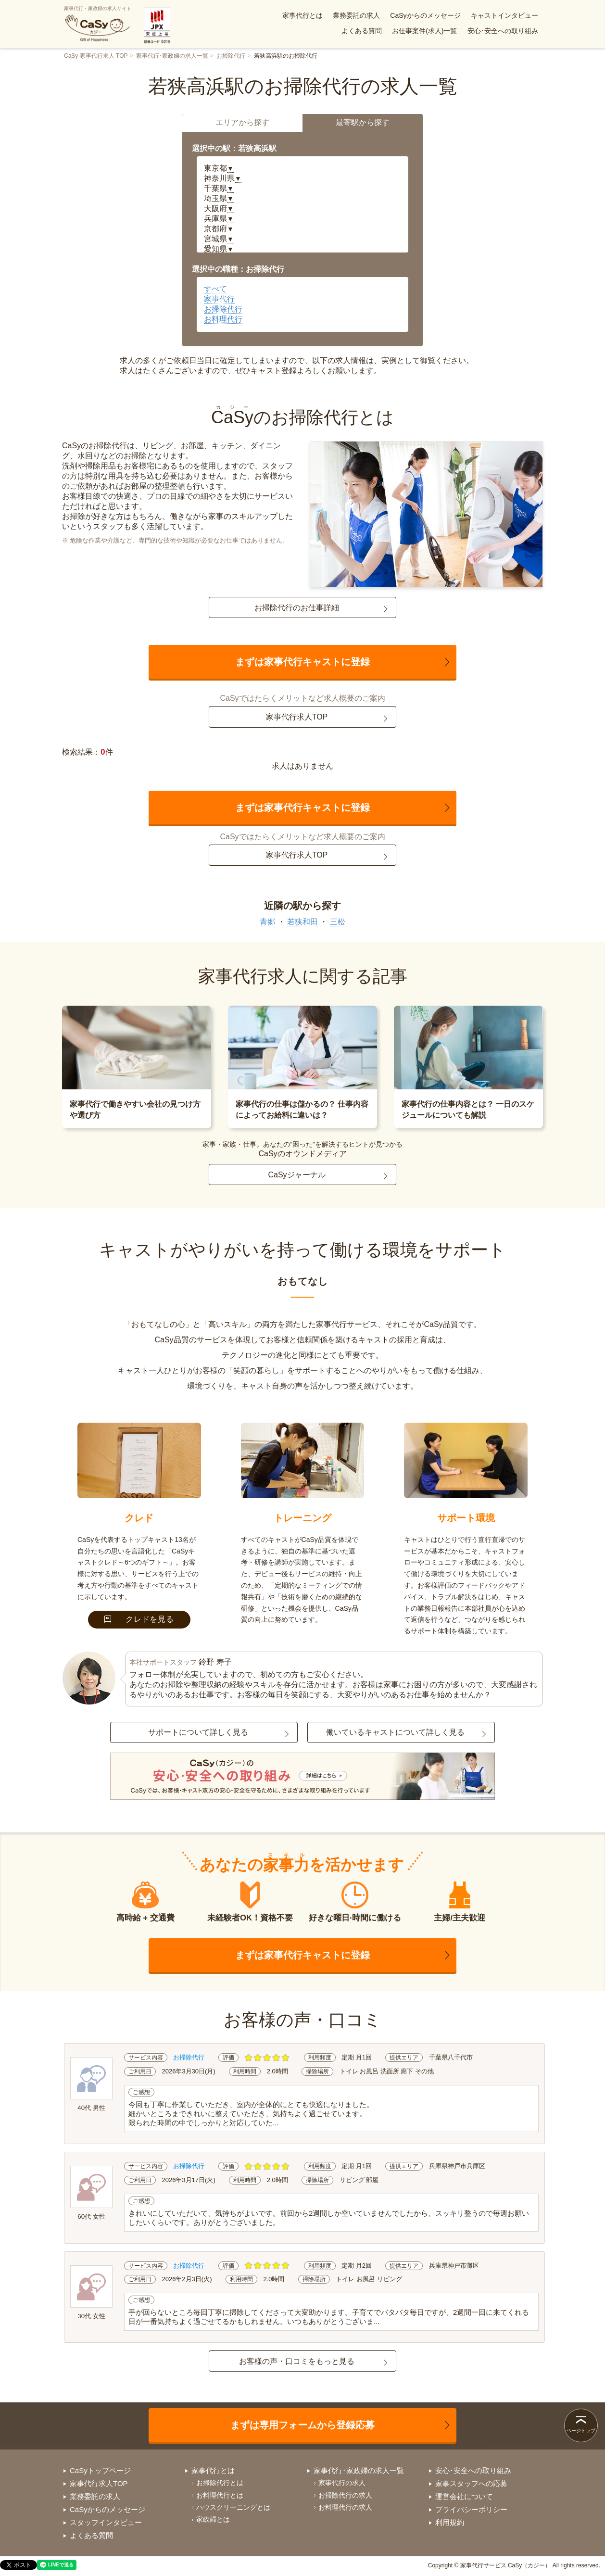 The height and width of the screenshot is (2576, 605). What do you see at coordinates (296, 1175) in the screenshot?
I see `CaSyジャーナル` at bounding box center [296, 1175].